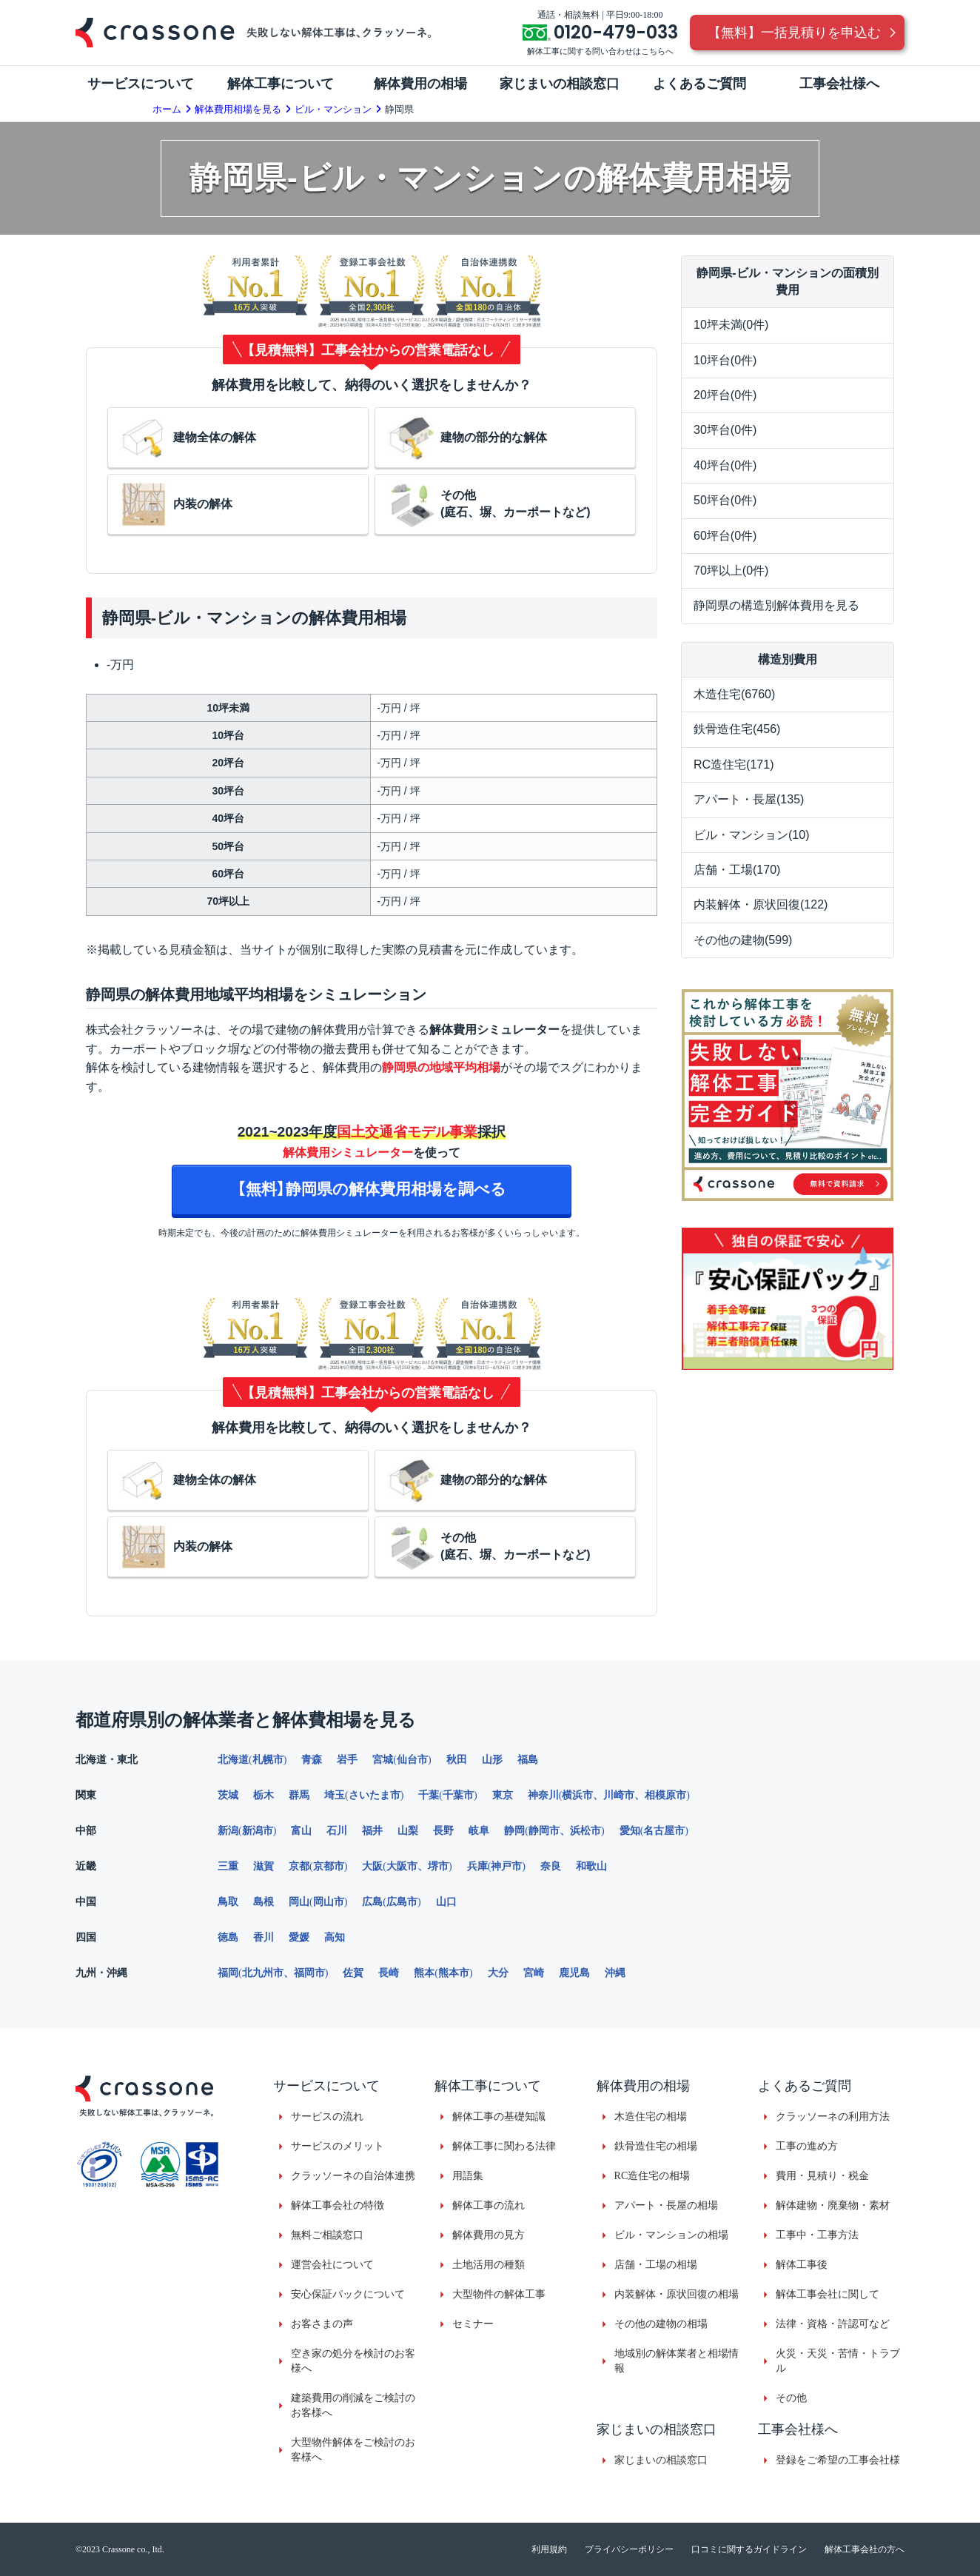 This screenshot has width=980, height=2576. Describe the element at coordinates (527, 1759) in the screenshot. I see `福島` at that location.